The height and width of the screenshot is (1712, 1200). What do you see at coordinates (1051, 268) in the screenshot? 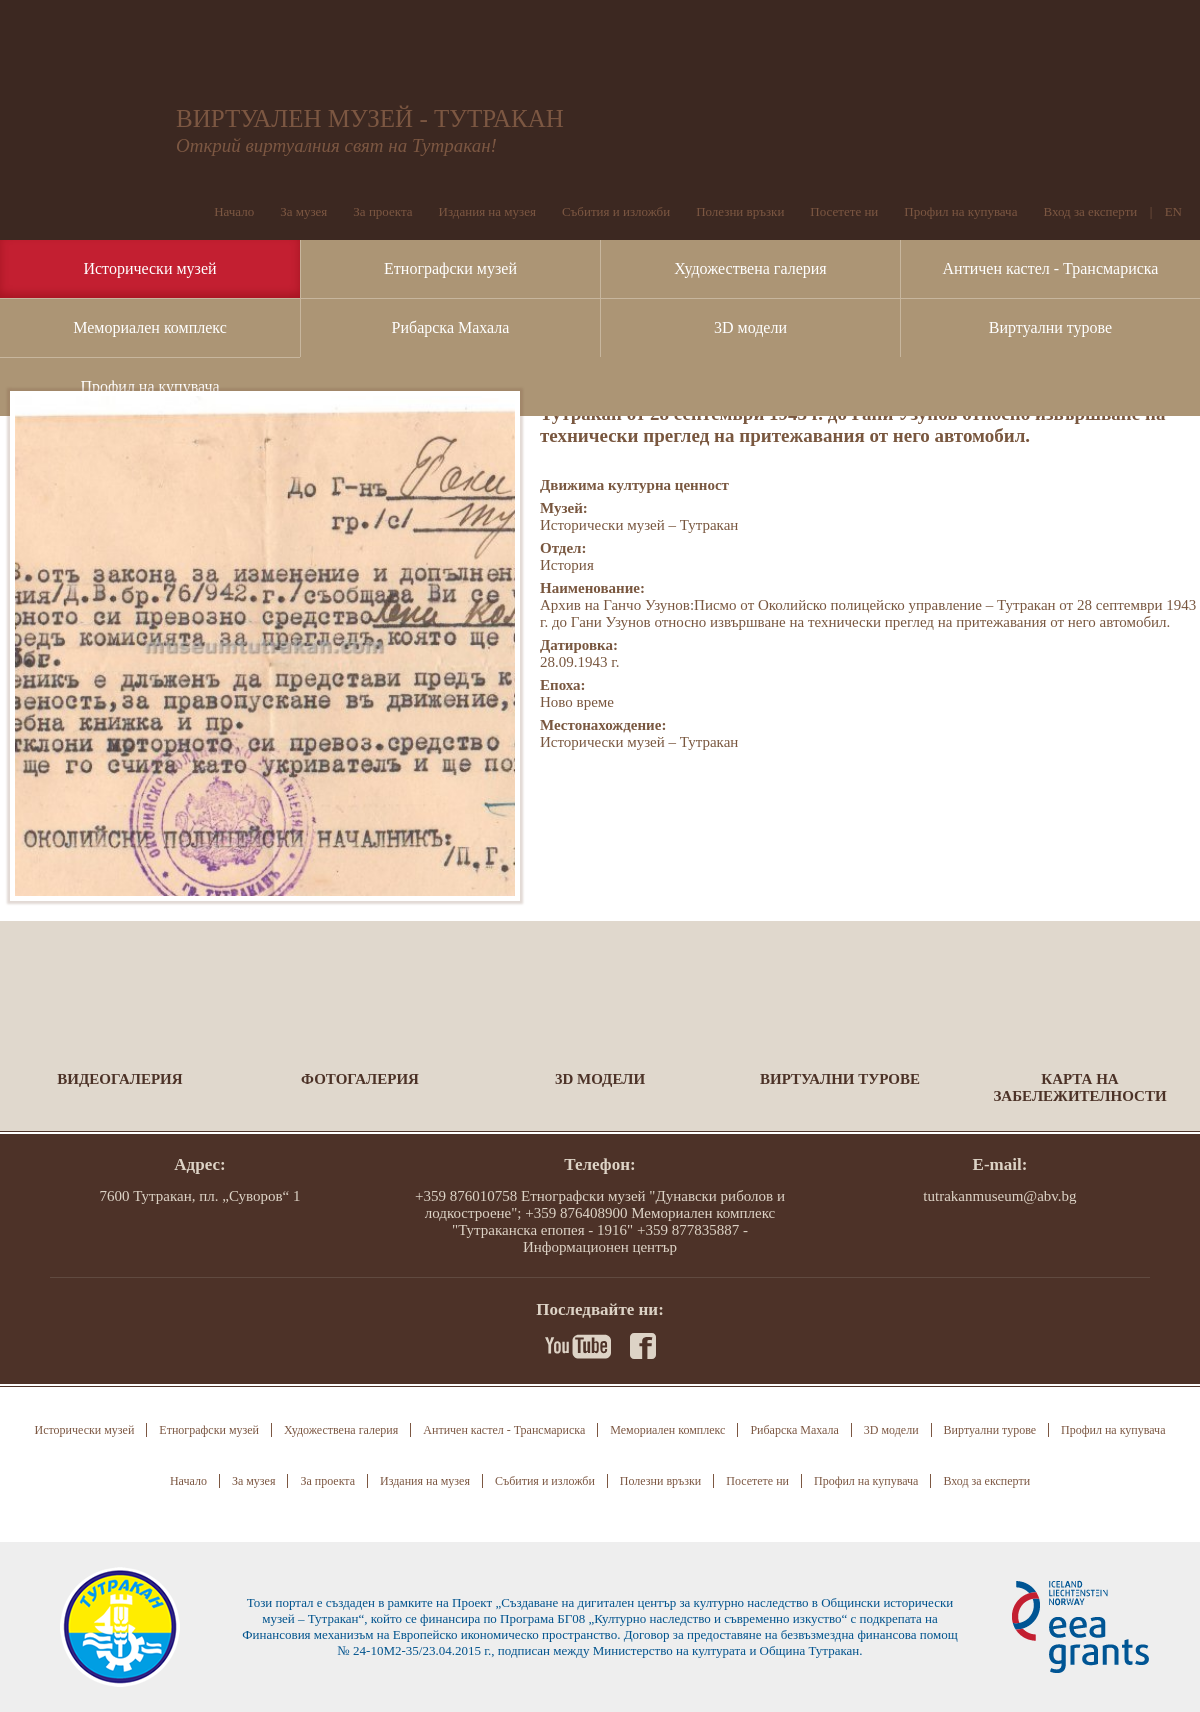
I see `Античен кастел - Трансмариска` at bounding box center [1051, 268].